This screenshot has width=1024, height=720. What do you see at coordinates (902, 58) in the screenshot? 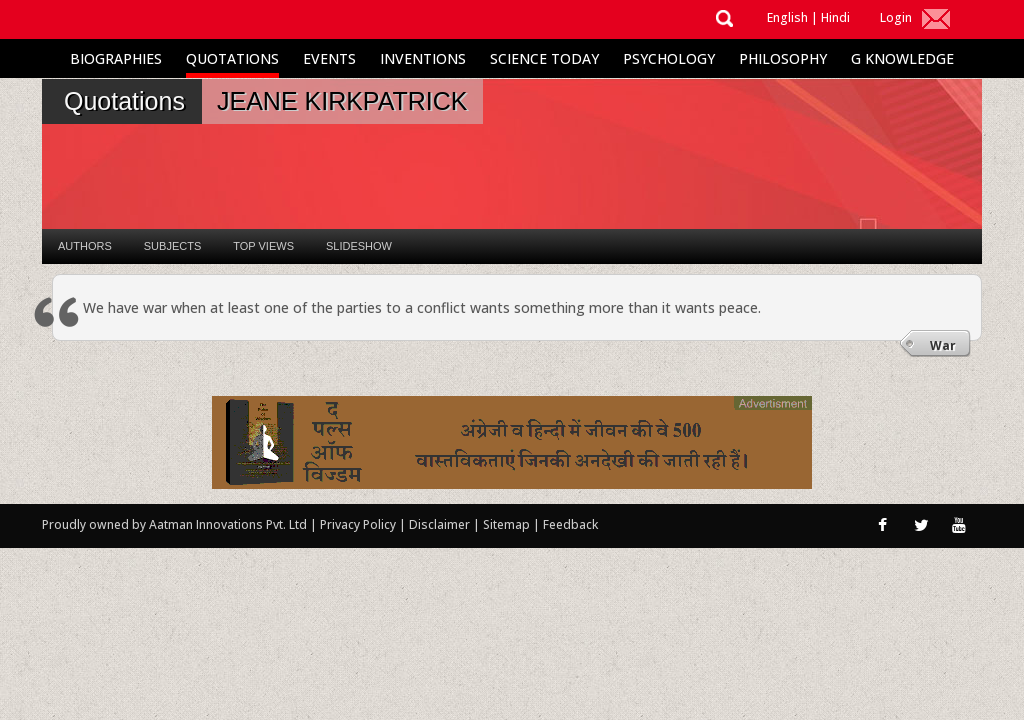
I see `G Knowledge` at bounding box center [902, 58].